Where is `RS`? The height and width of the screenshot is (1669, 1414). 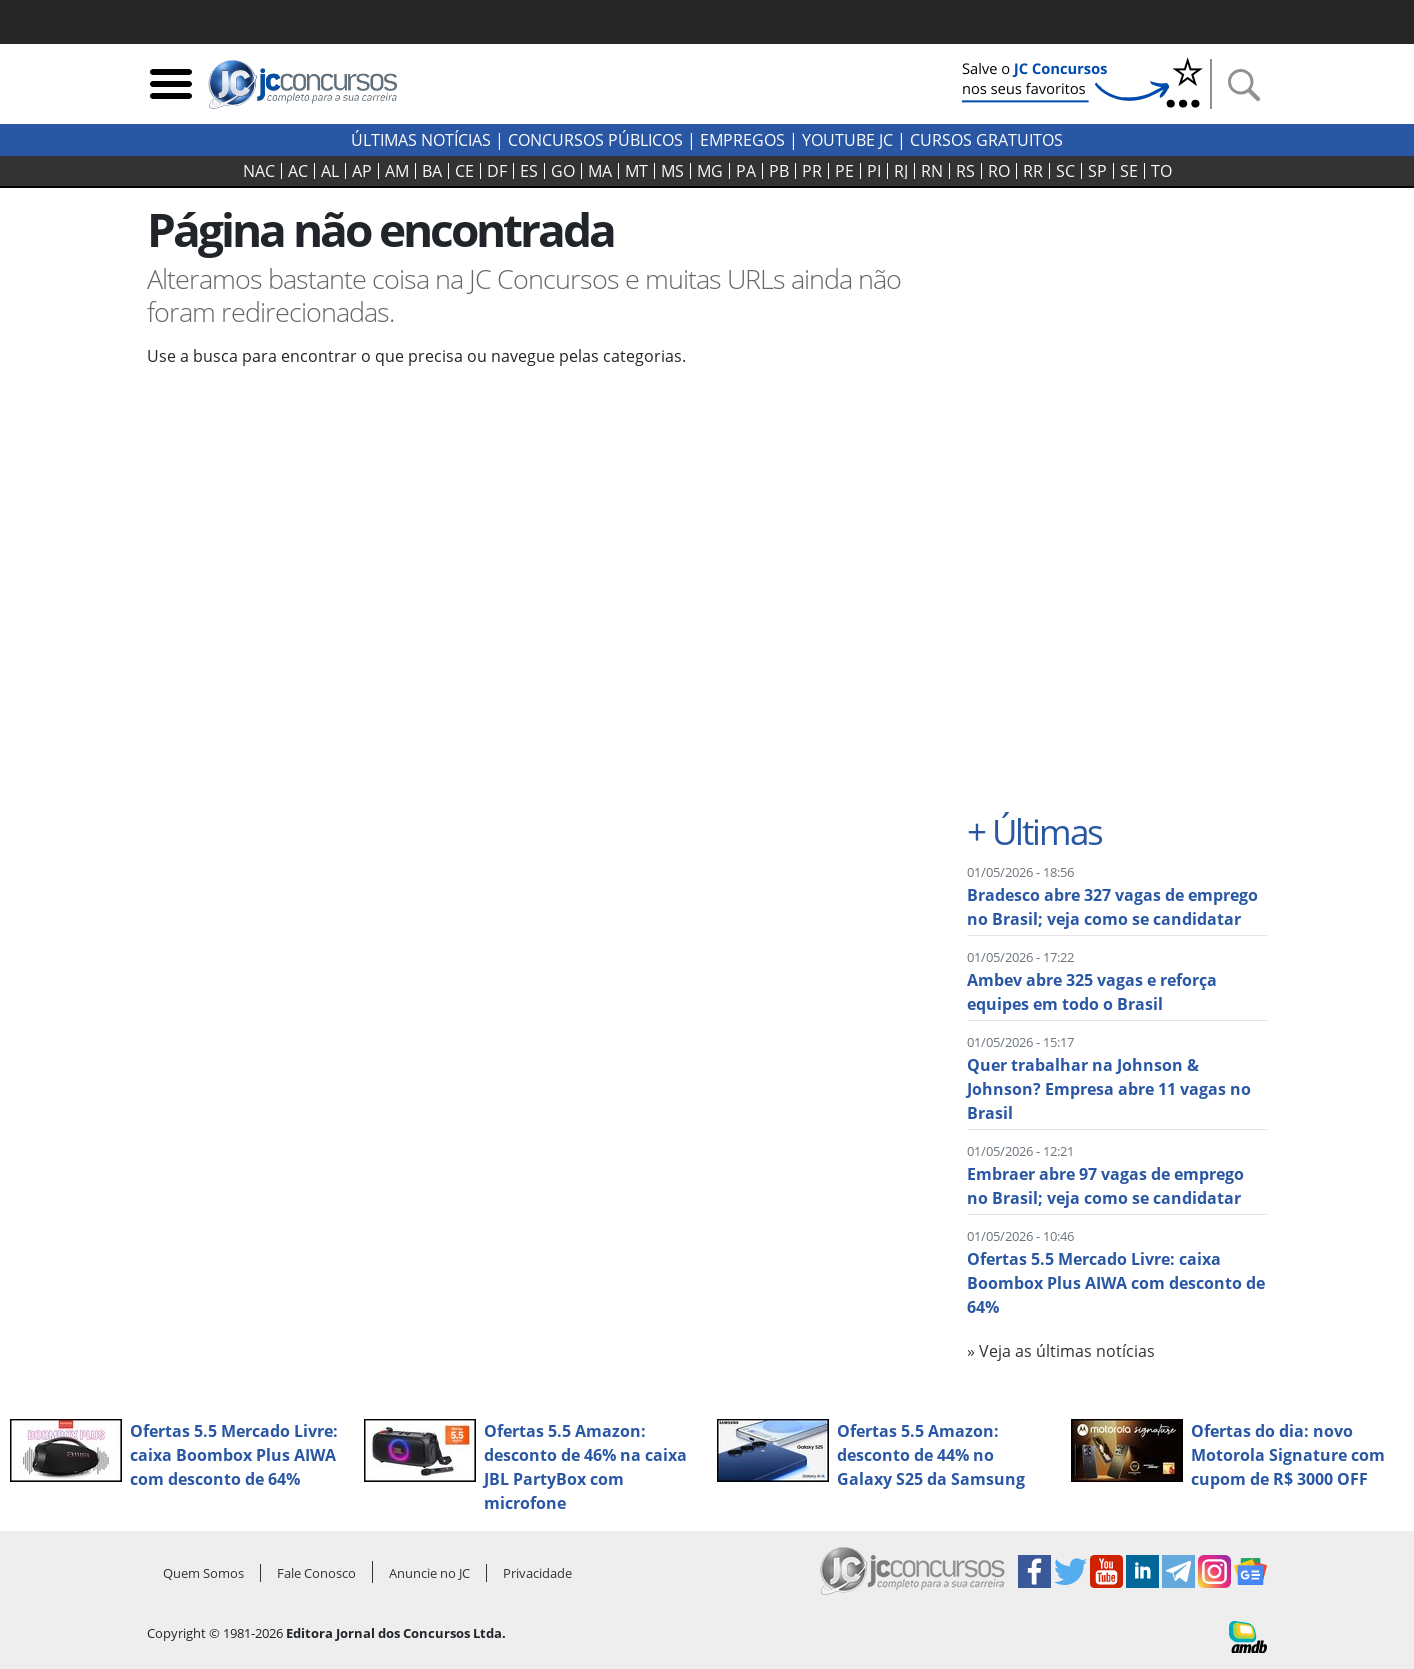
RS is located at coordinates (965, 171).